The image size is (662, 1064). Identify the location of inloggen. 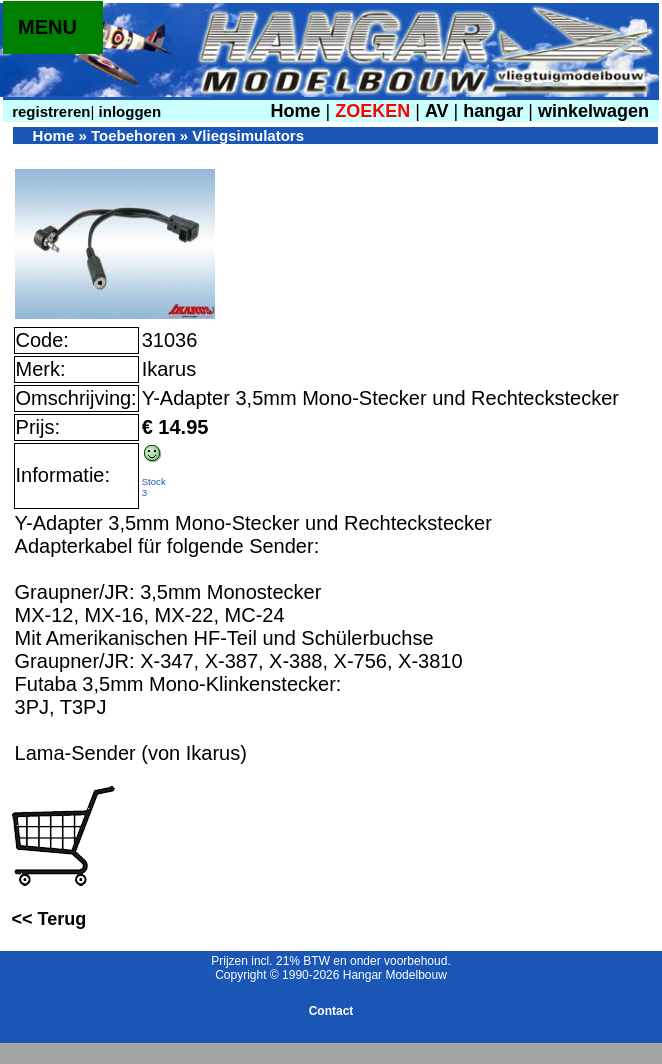
(127, 111).